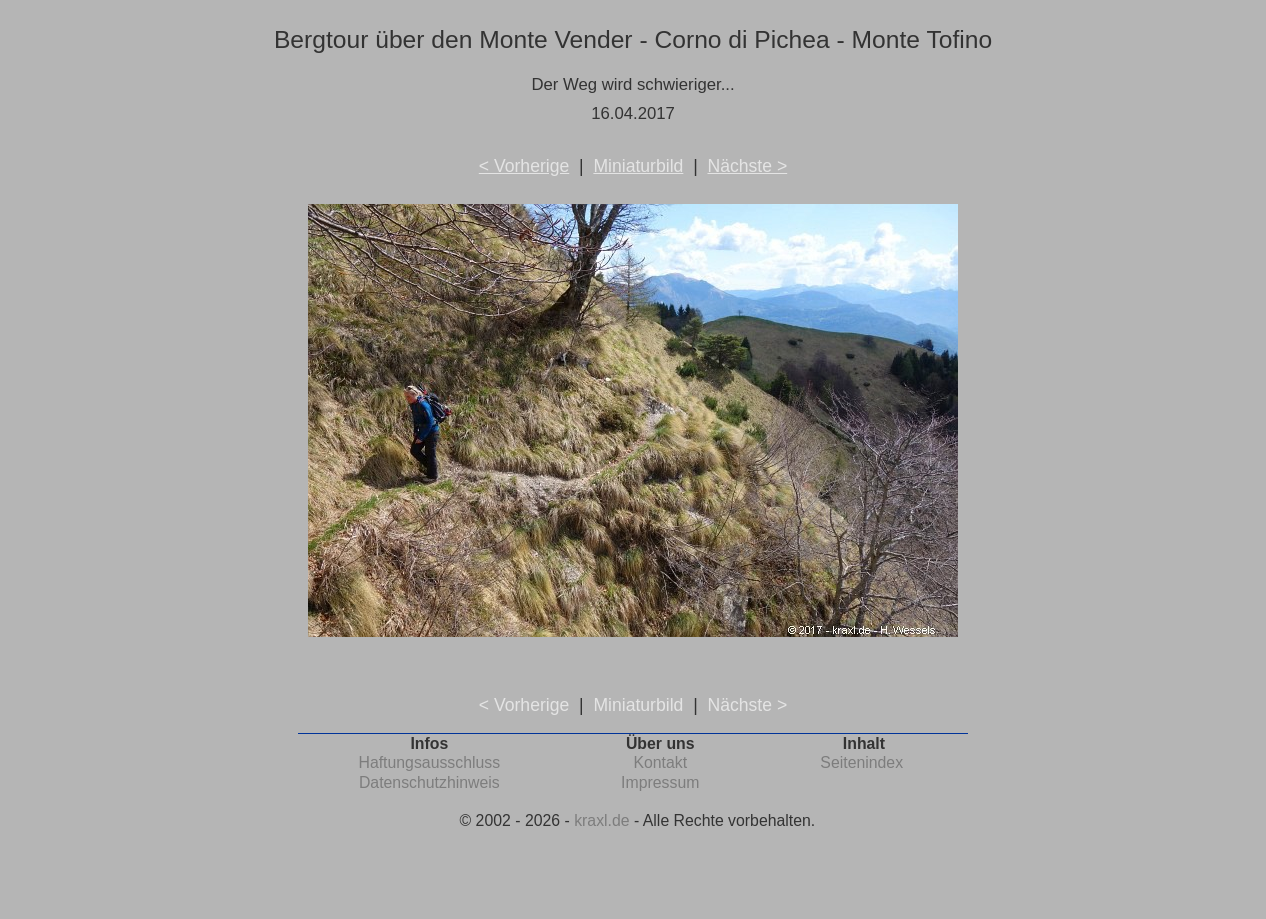 This screenshot has height=919, width=1266. What do you see at coordinates (429, 782) in the screenshot?
I see `Datenschutzhinweis` at bounding box center [429, 782].